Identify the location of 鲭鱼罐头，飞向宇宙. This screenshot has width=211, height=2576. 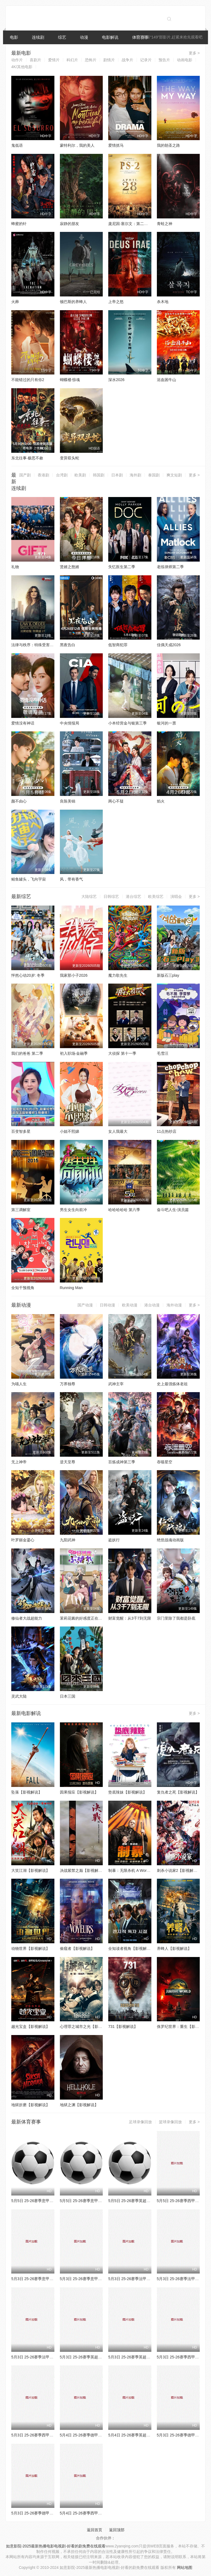
(28, 879).